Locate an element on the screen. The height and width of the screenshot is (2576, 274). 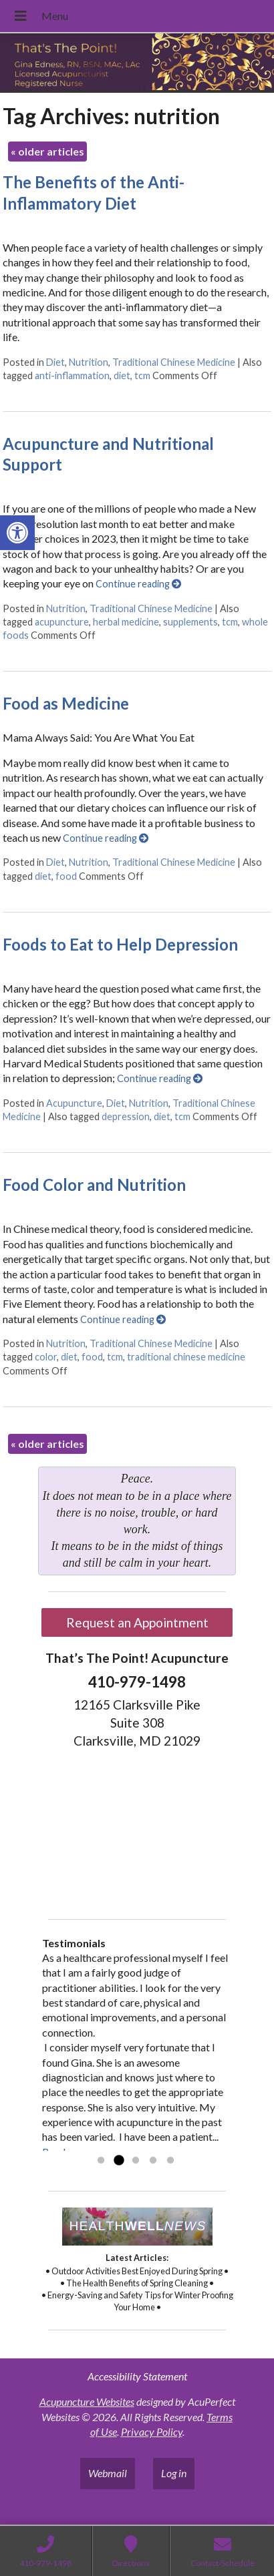
Food as Medicine is located at coordinates (66, 703).